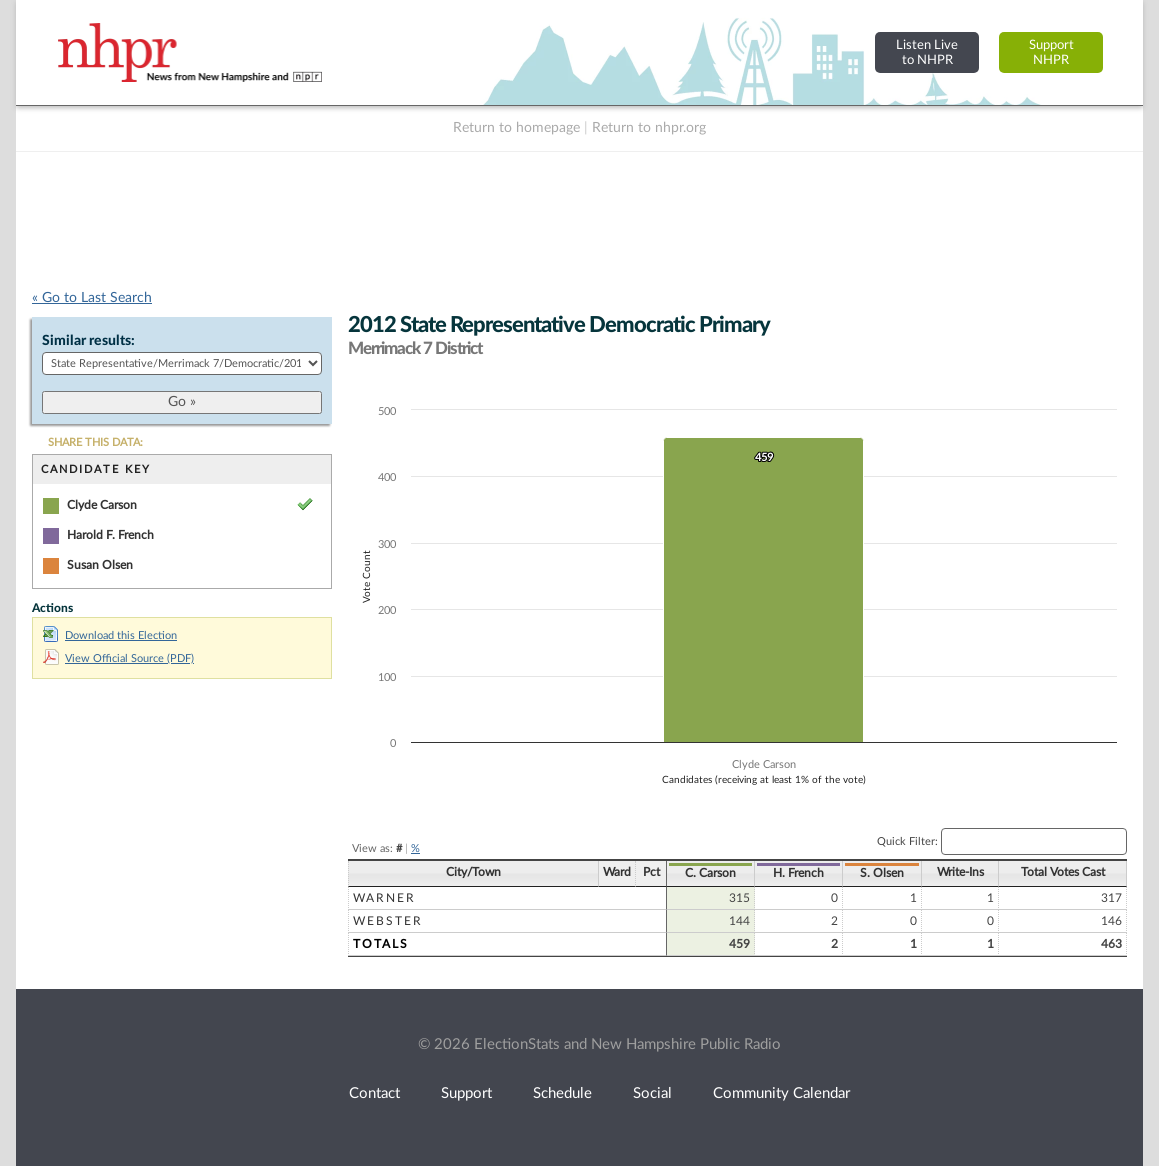 The image size is (1159, 1166). Describe the element at coordinates (652, 1093) in the screenshot. I see `Social` at that location.